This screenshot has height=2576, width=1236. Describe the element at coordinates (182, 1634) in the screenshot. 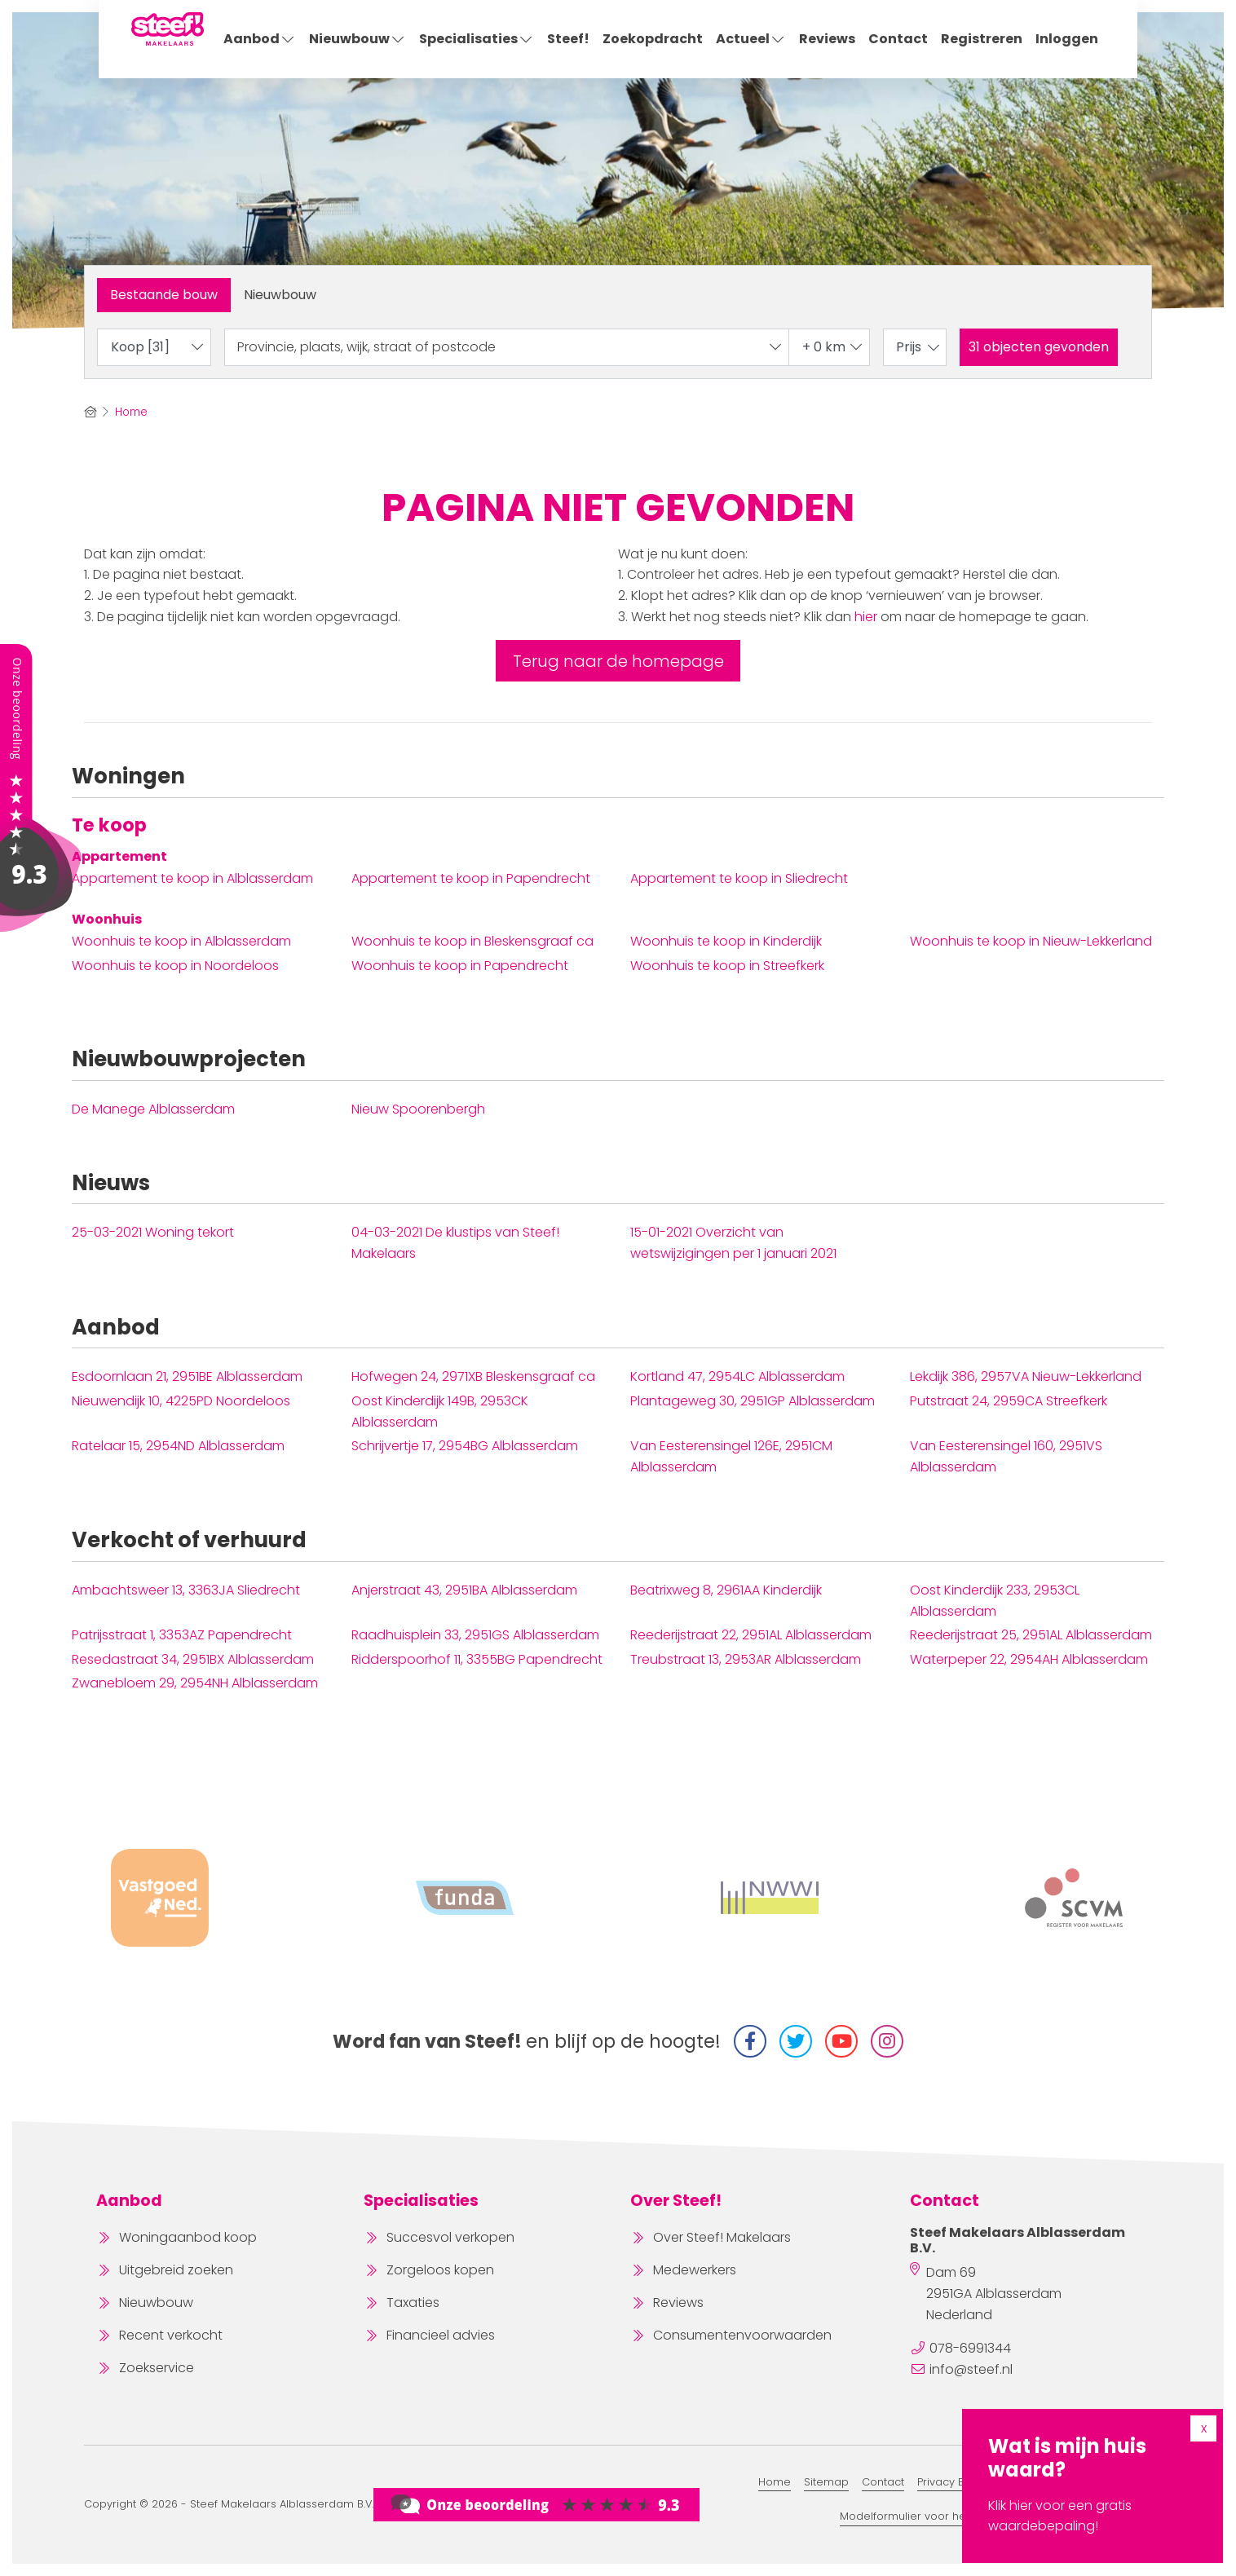

I see `Patrijsstraat 1, 3353AZ Papendrecht` at that location.